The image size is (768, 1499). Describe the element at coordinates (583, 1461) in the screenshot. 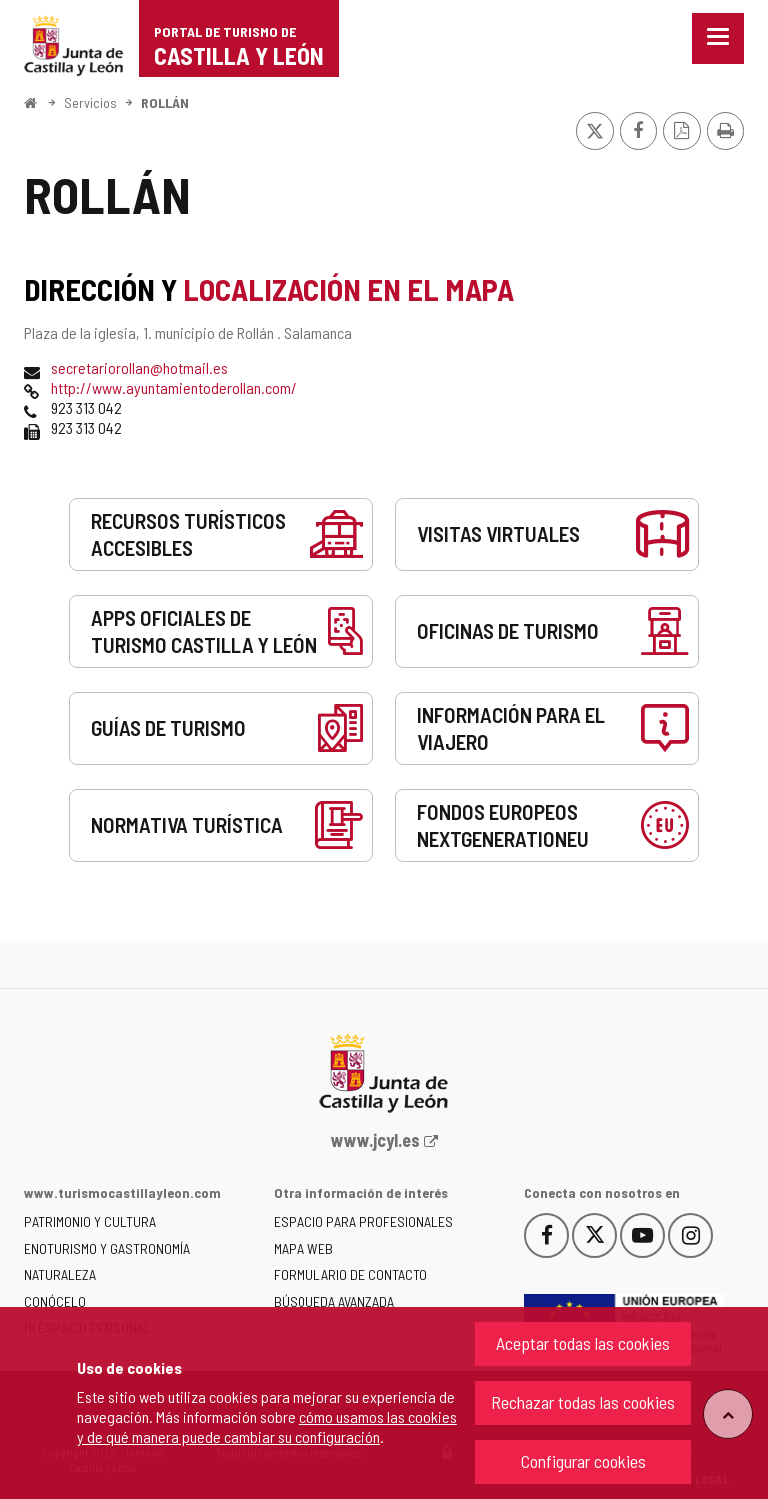

I see `Configurar cookies` at that location.